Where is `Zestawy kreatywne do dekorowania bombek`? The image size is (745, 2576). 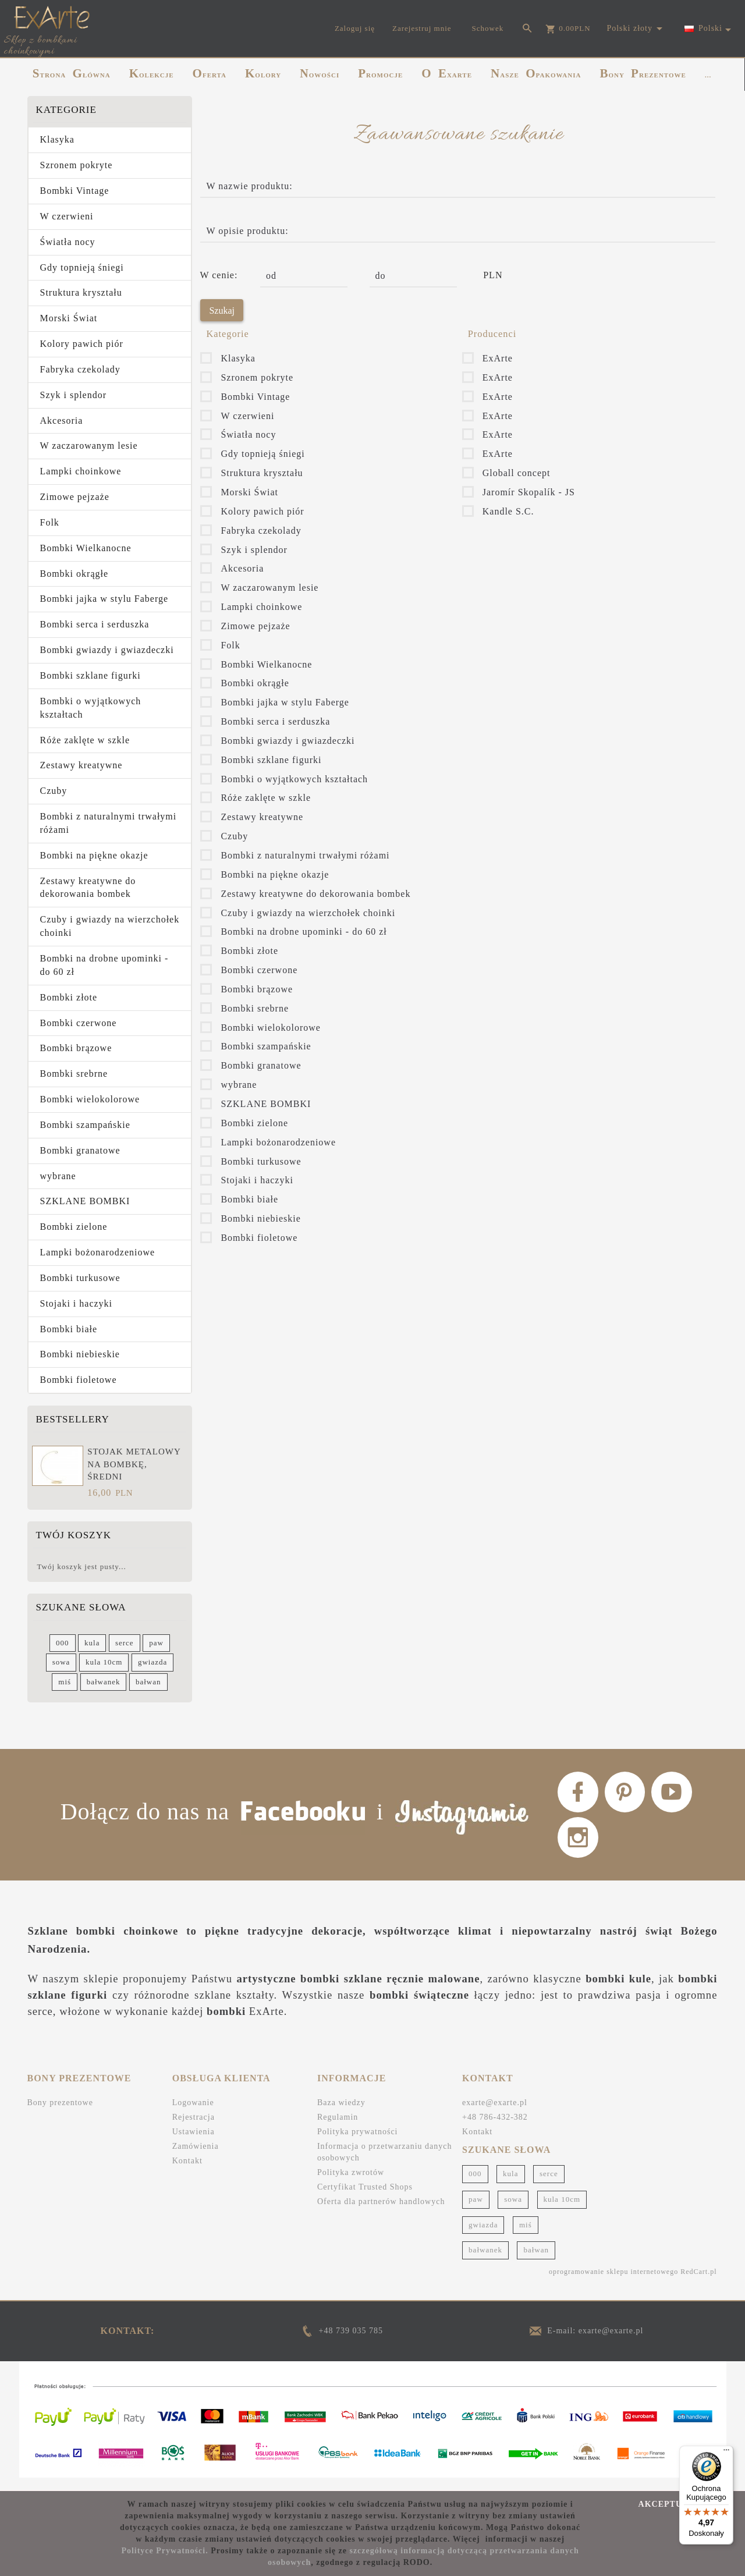 Zestawy kreatywne do dekorowania bombek is located at coordinates (88, 887).